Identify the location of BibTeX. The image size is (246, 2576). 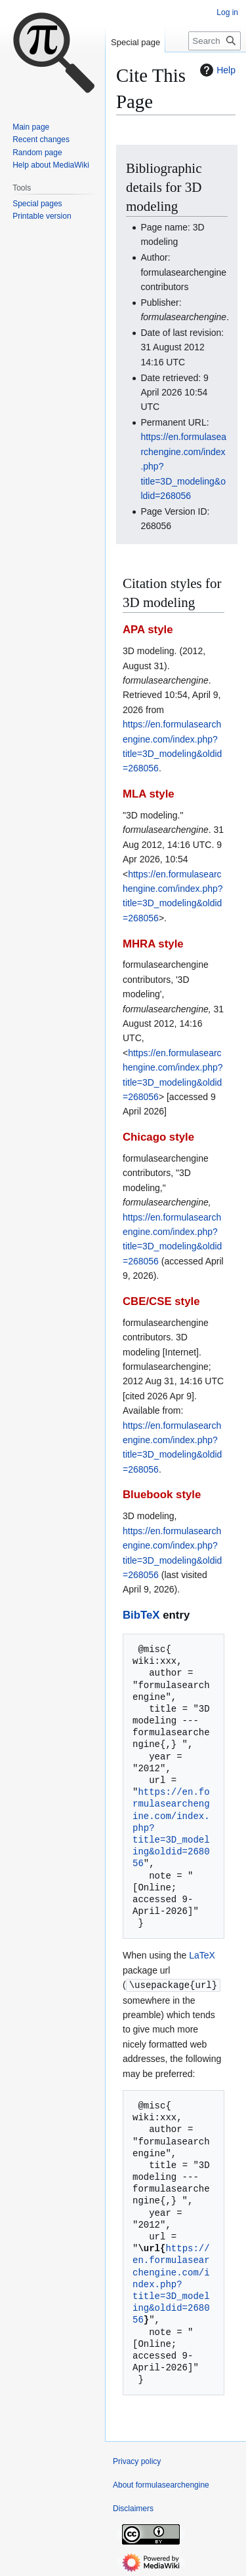
(141, 1615).